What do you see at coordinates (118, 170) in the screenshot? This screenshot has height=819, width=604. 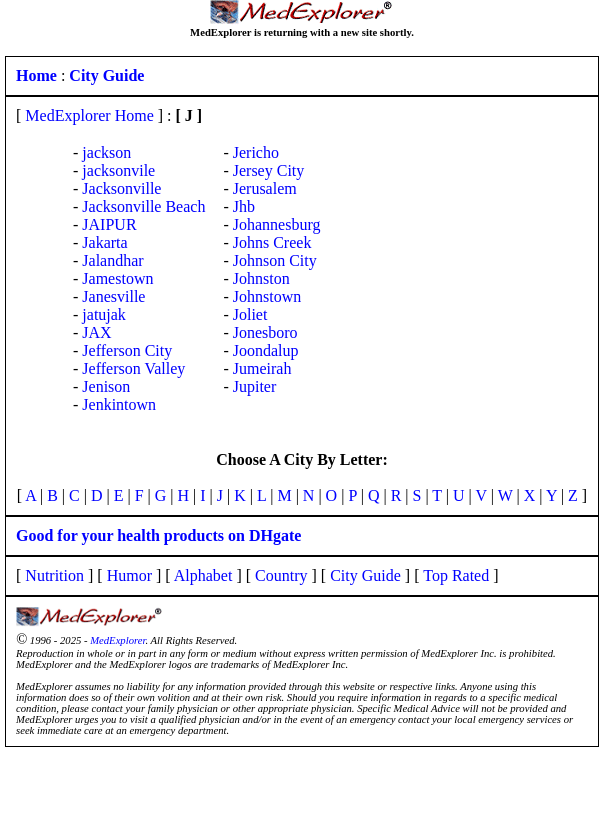 I see `jacksonvile` at bounding box center [118, 170].